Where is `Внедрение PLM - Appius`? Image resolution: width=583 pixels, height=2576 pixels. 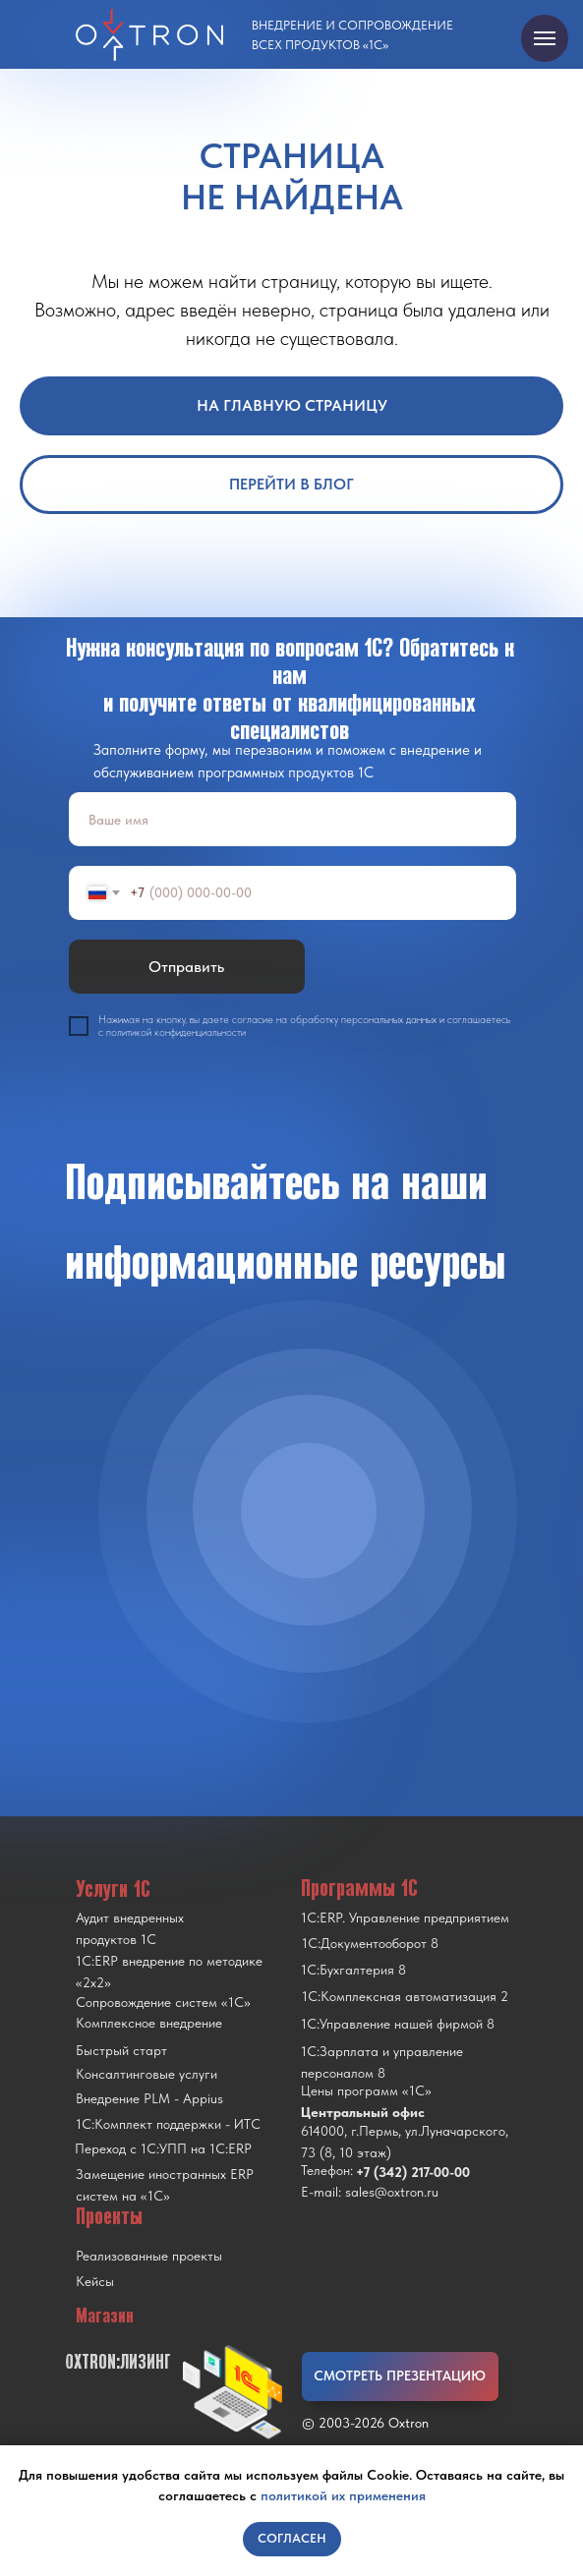
Внедрение PLM - Appius is located at coordinates (149, 2098).